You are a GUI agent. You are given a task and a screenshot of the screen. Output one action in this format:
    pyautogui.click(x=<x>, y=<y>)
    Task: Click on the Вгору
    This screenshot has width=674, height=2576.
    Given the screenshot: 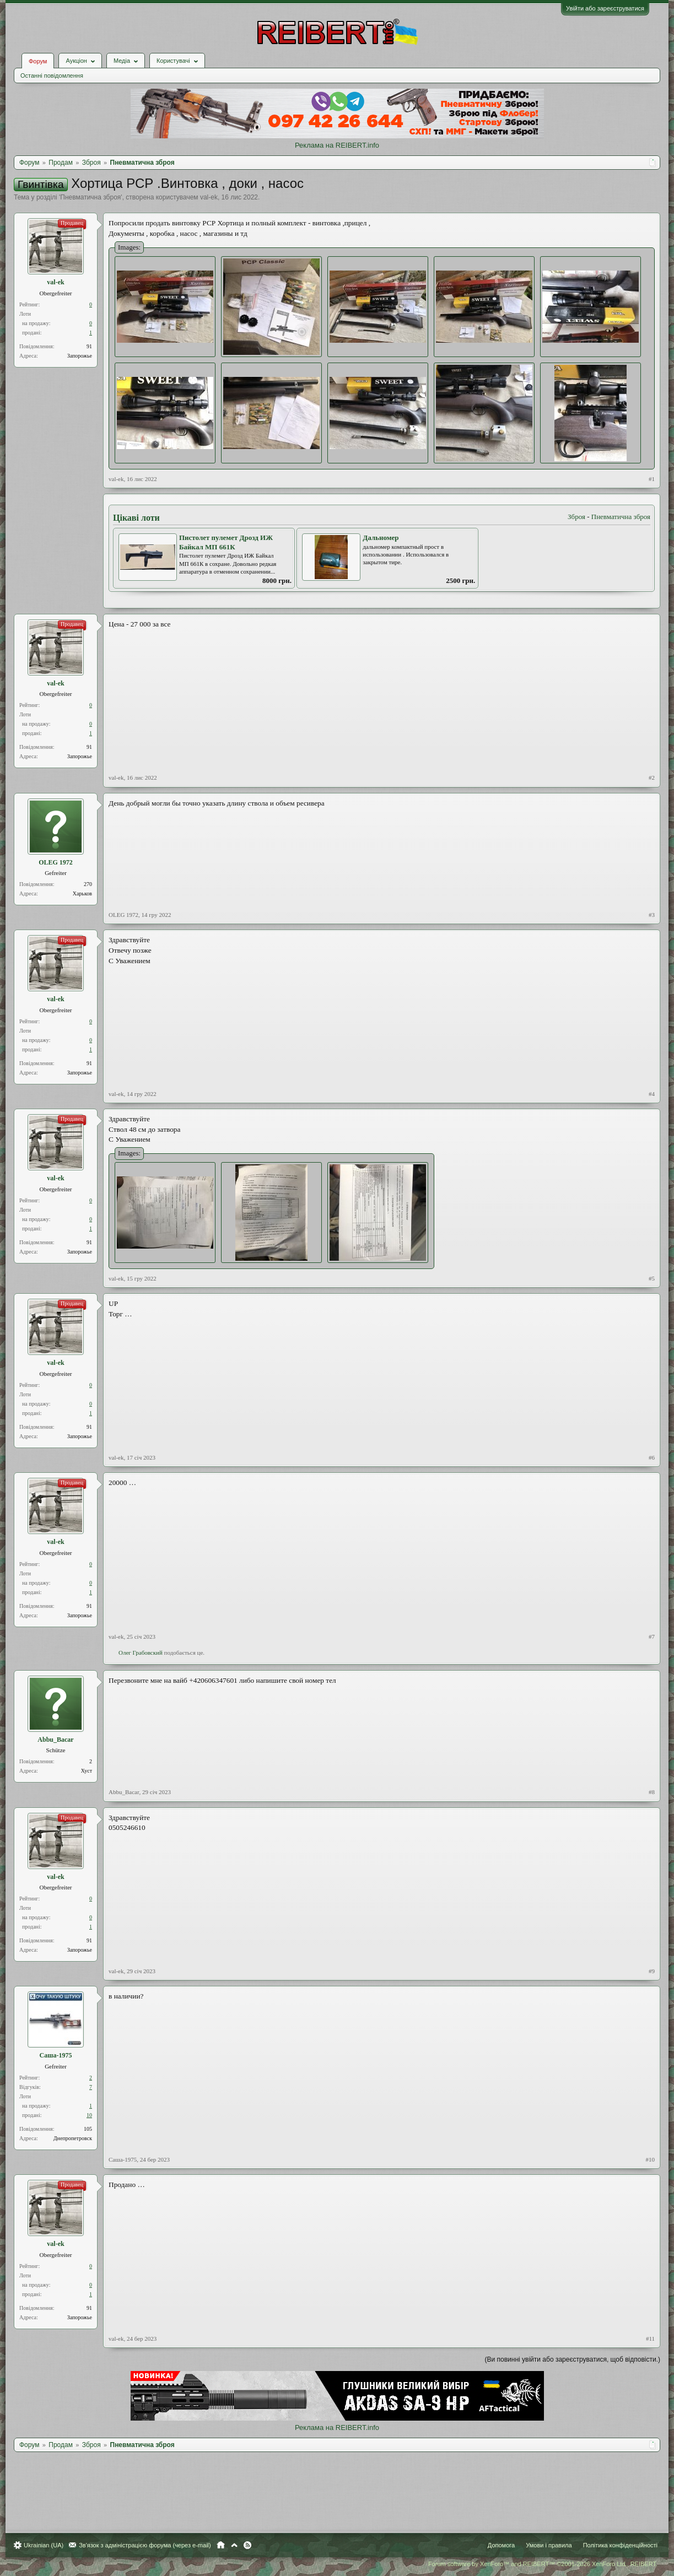 What is the action you would take?
    pyautogui.click(x=234, y=2545)
    